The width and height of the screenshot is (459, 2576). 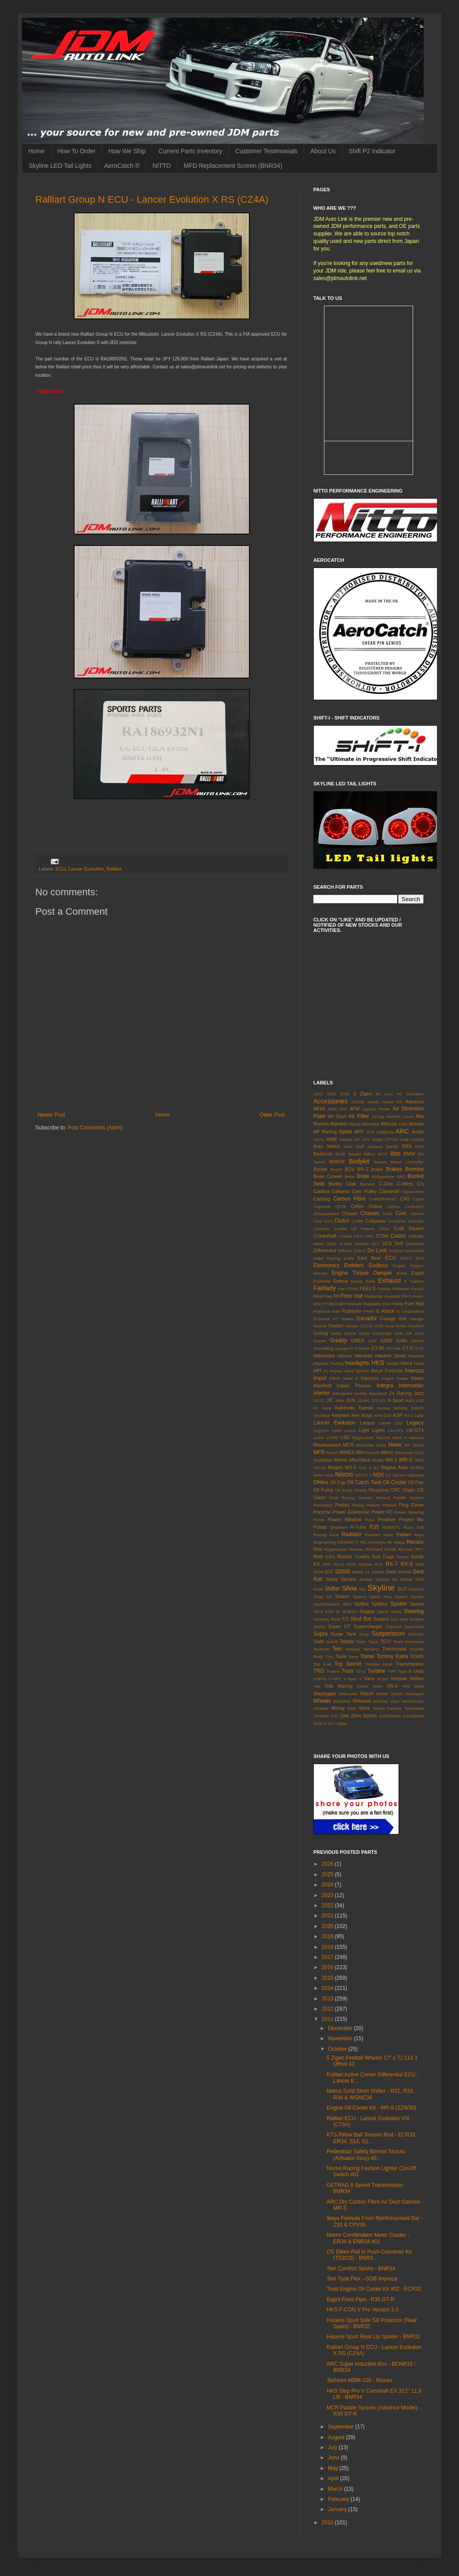 I want to click on Impreza, so click(x=414, y=1371).